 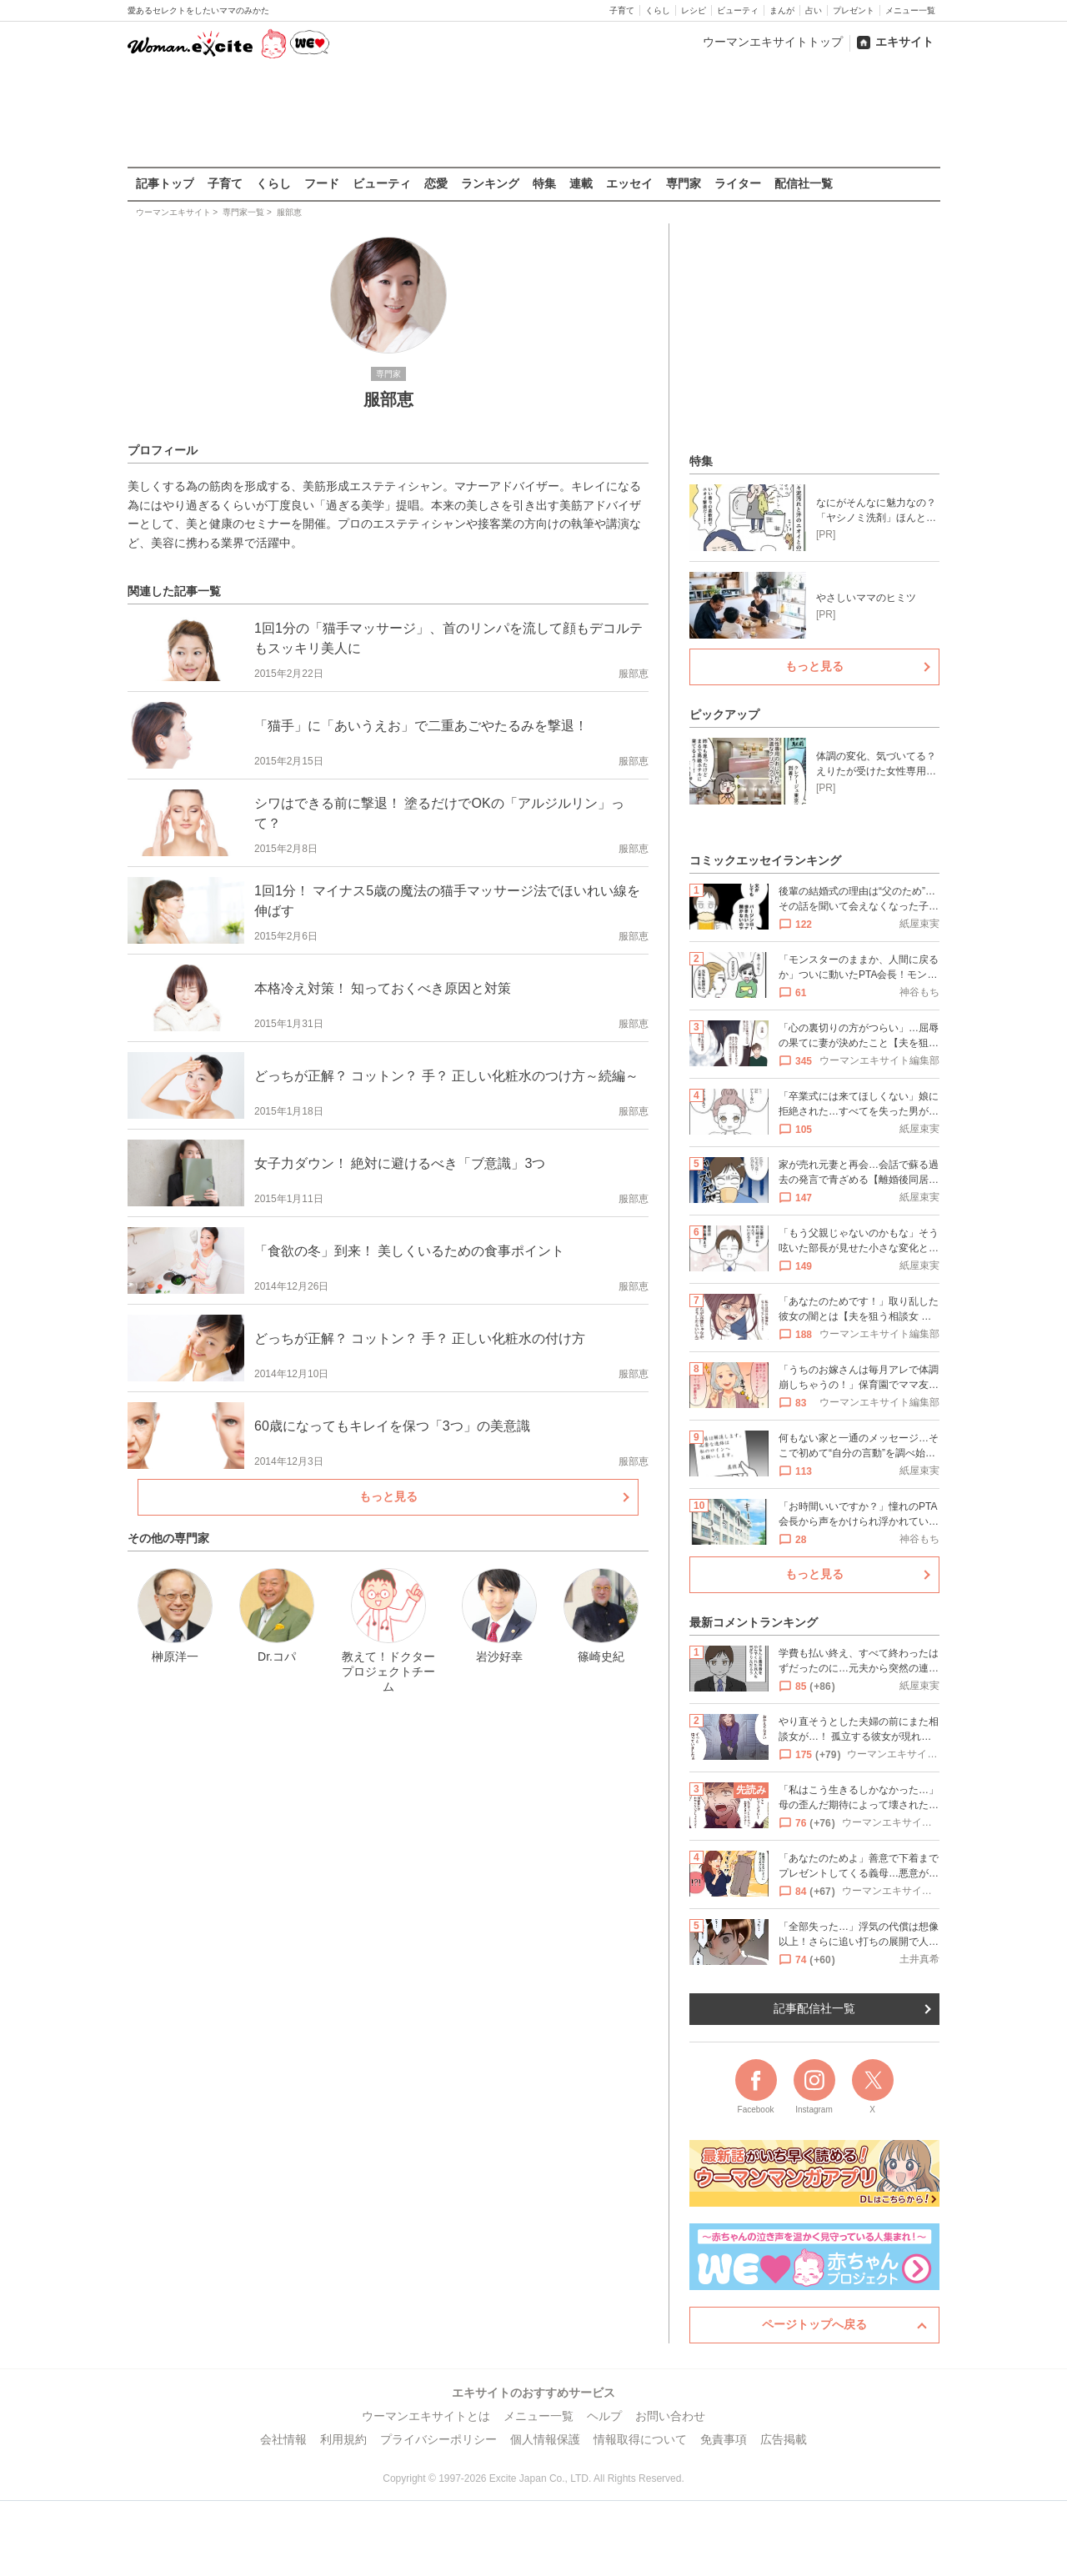 What do you see at coordinates (321, 183) in the screenshot?
I see `フード` at bounding box center [321, 183].